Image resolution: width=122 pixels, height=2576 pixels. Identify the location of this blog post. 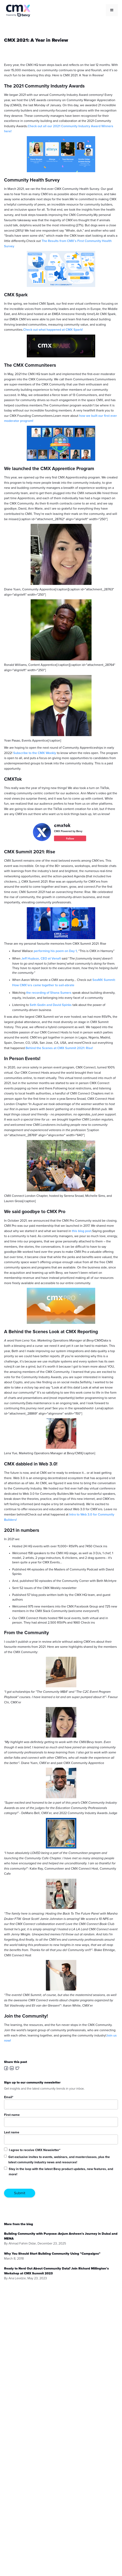
(81, 1231).